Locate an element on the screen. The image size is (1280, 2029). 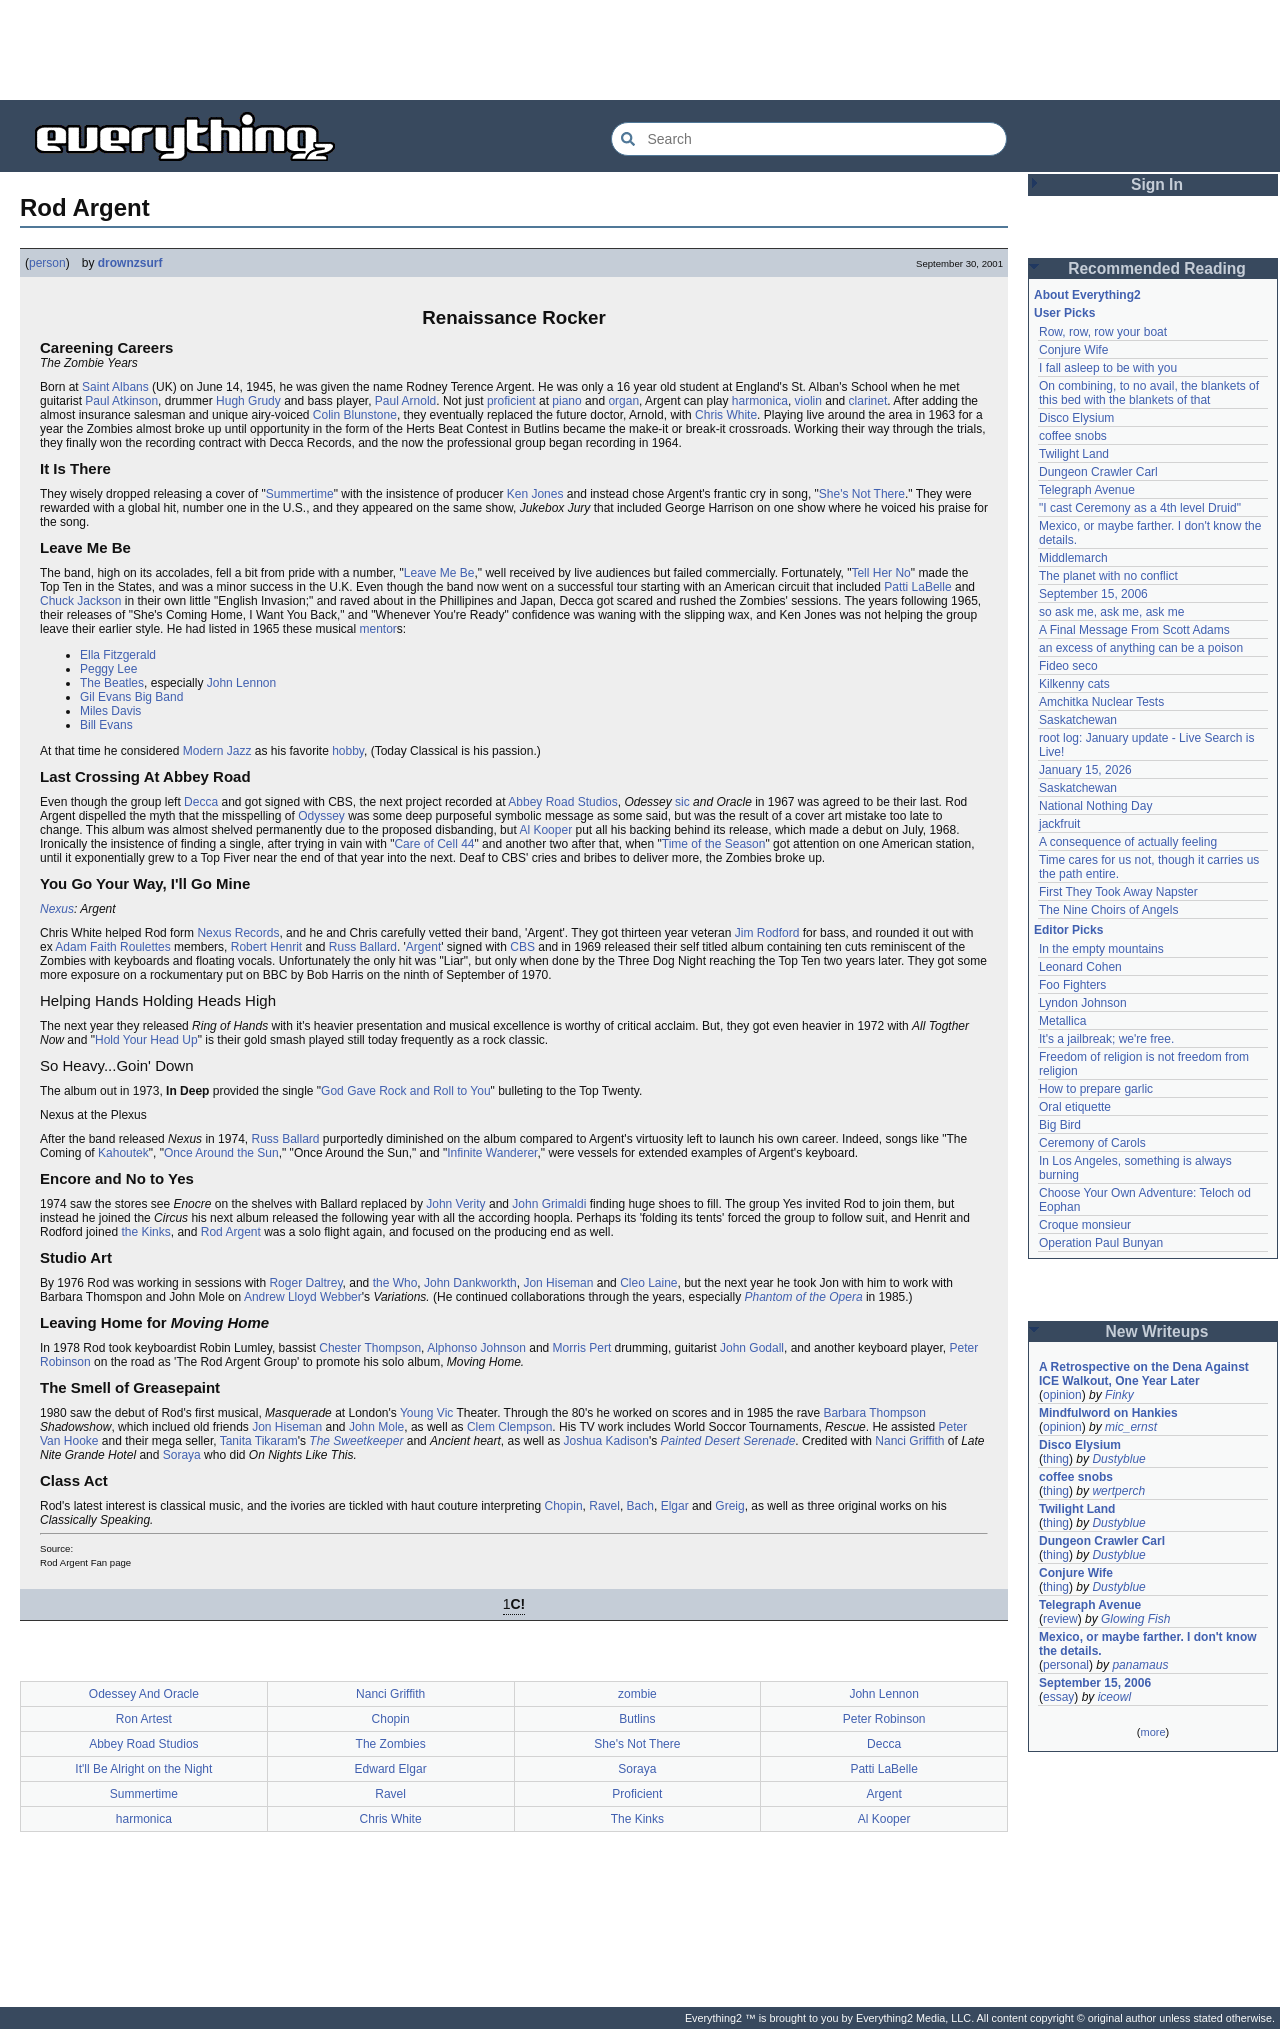
Row, row, row your boat is located at coordinates (1103, 332).